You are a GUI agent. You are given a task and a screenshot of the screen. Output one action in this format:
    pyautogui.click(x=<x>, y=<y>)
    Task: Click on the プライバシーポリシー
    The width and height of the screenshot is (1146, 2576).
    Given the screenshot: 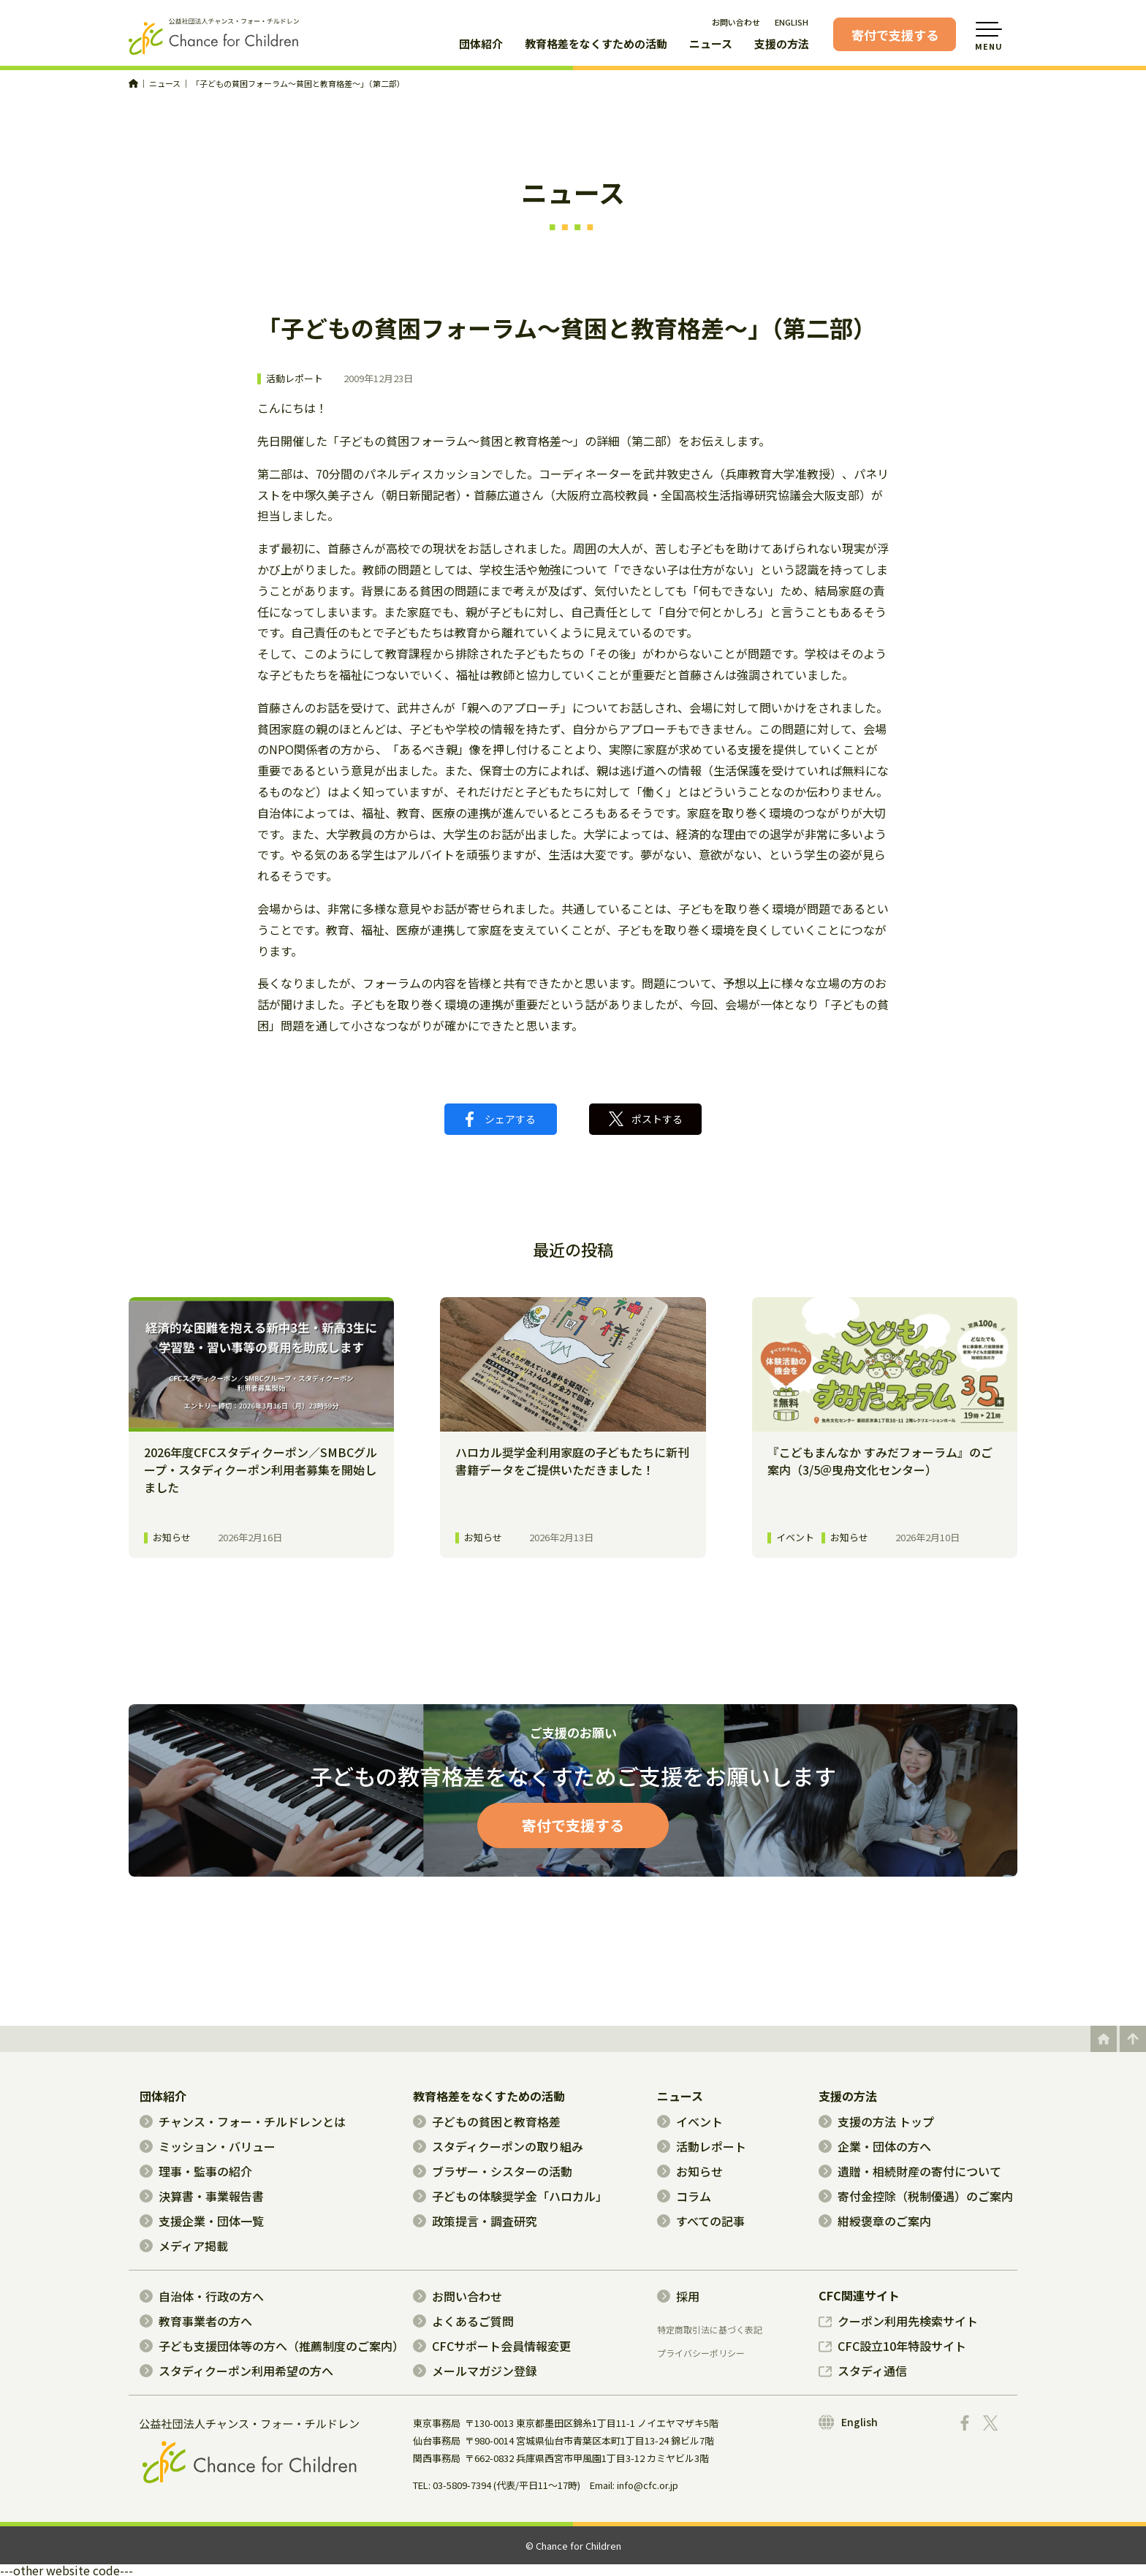 What is the action you would take?
    pyautogui.click(x=701, y=2353)
    